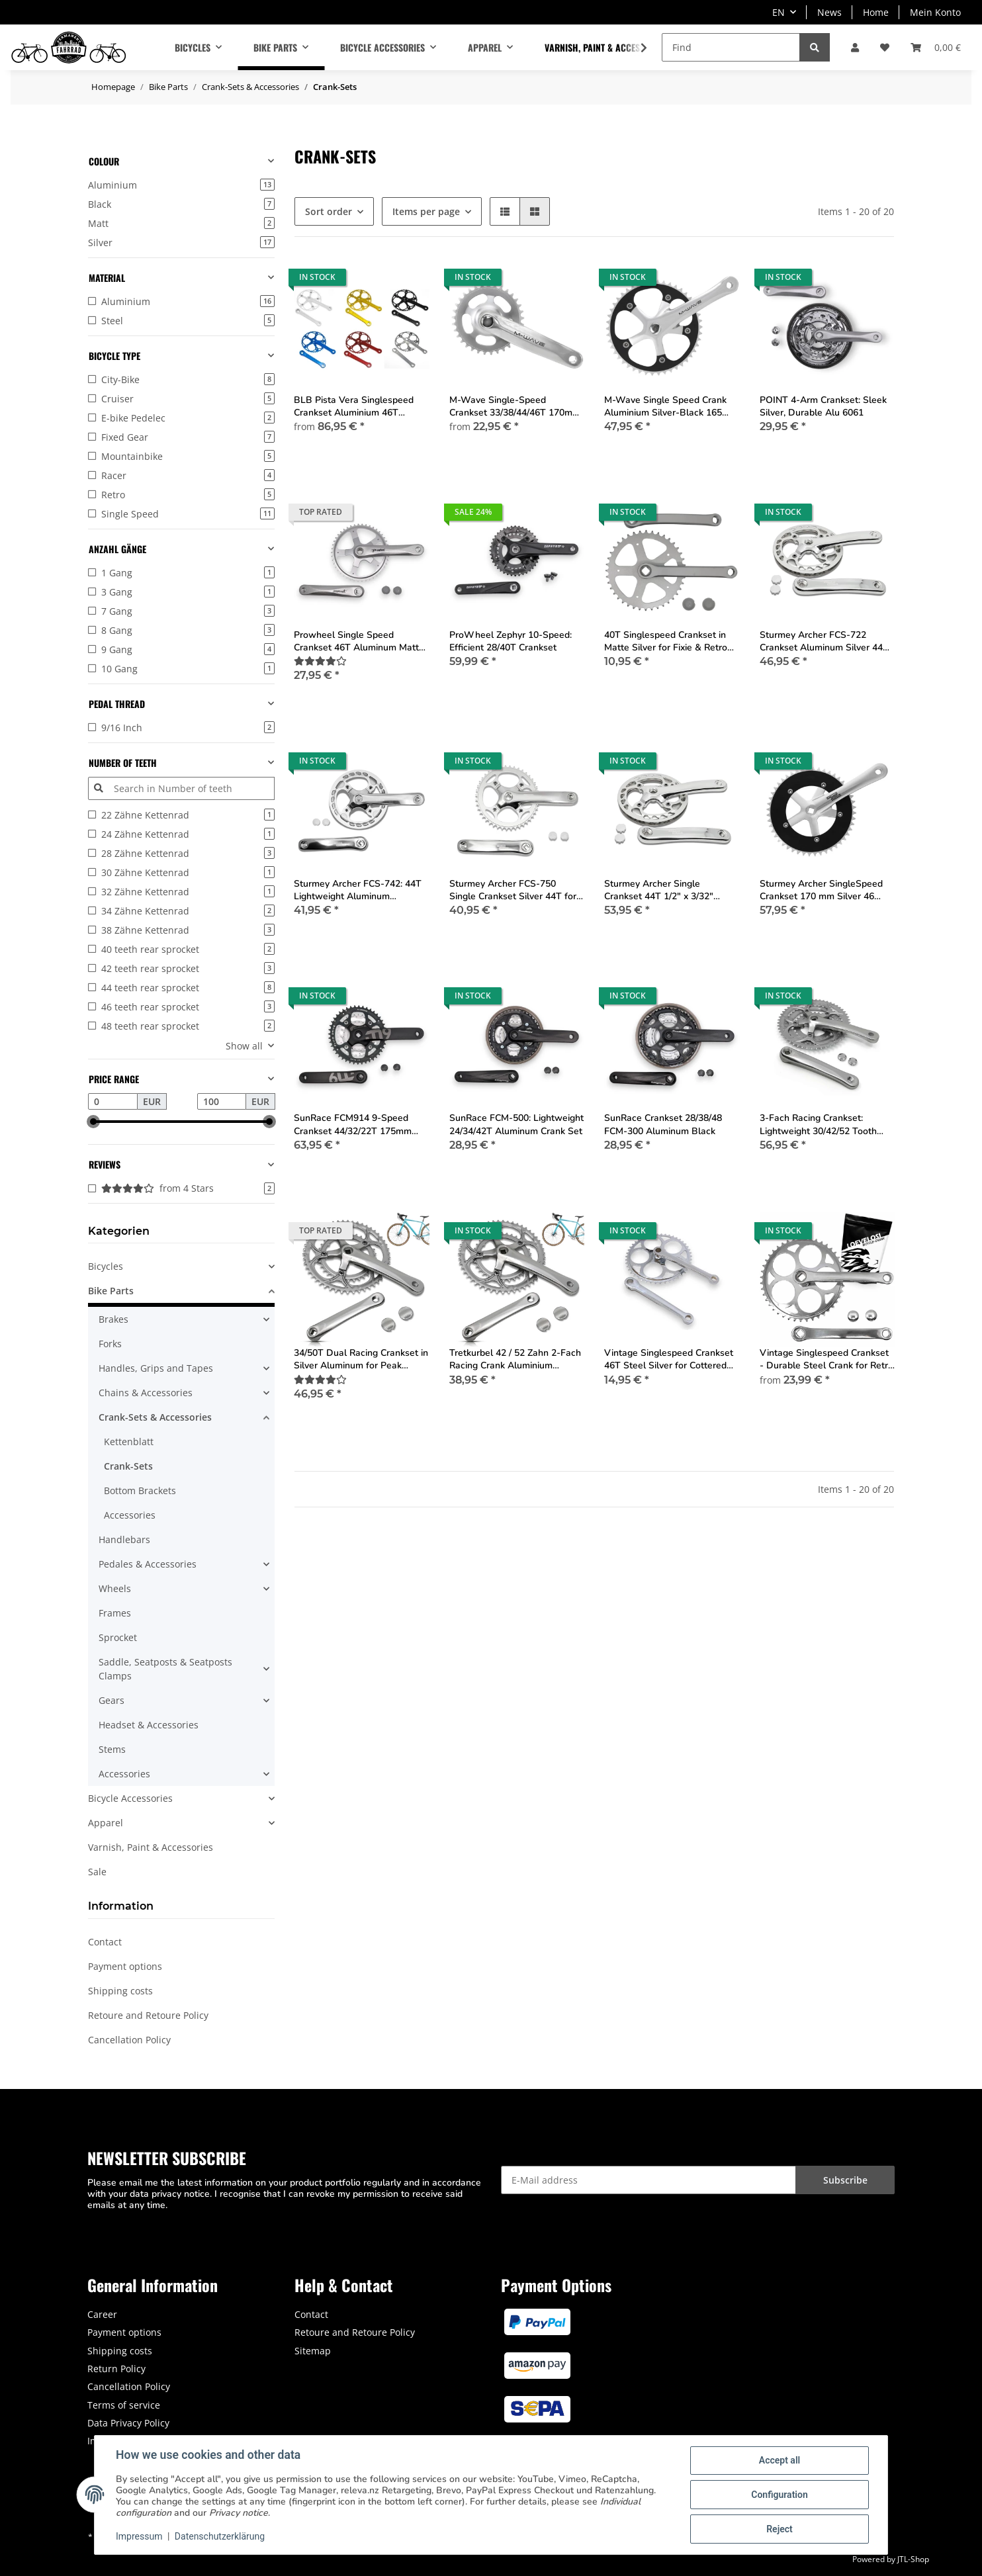  What do you see at coordinates (116, 2368) in the screenshot?
I see `Return Policy` at bounding box center [116, 2368].